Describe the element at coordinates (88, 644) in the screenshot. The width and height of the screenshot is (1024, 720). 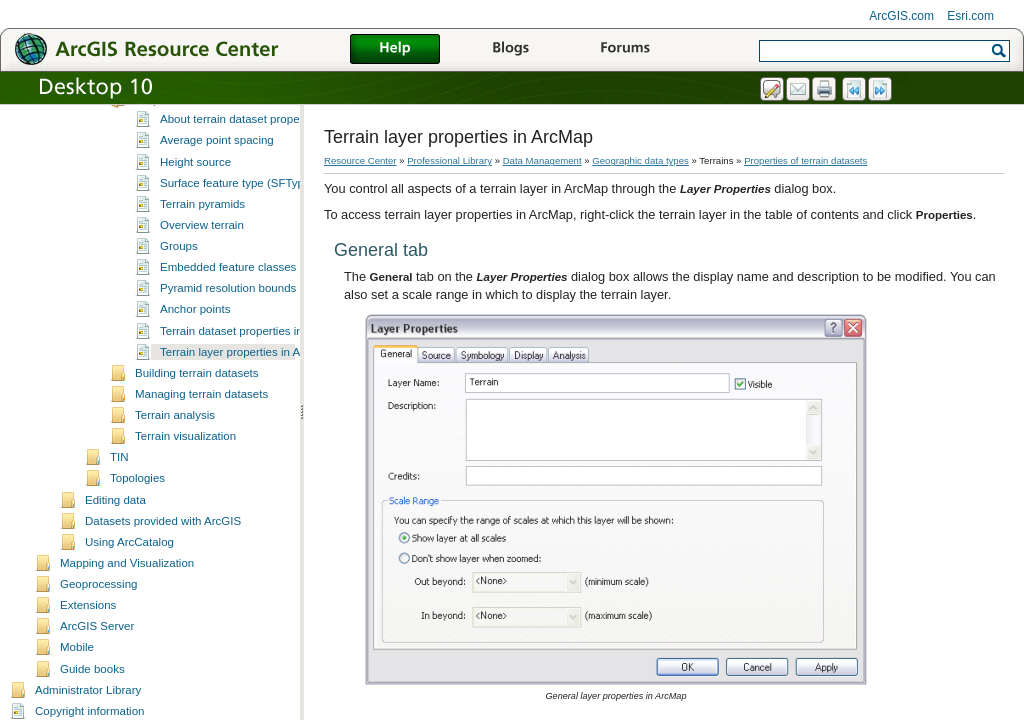
I see `Extensions` at that location.